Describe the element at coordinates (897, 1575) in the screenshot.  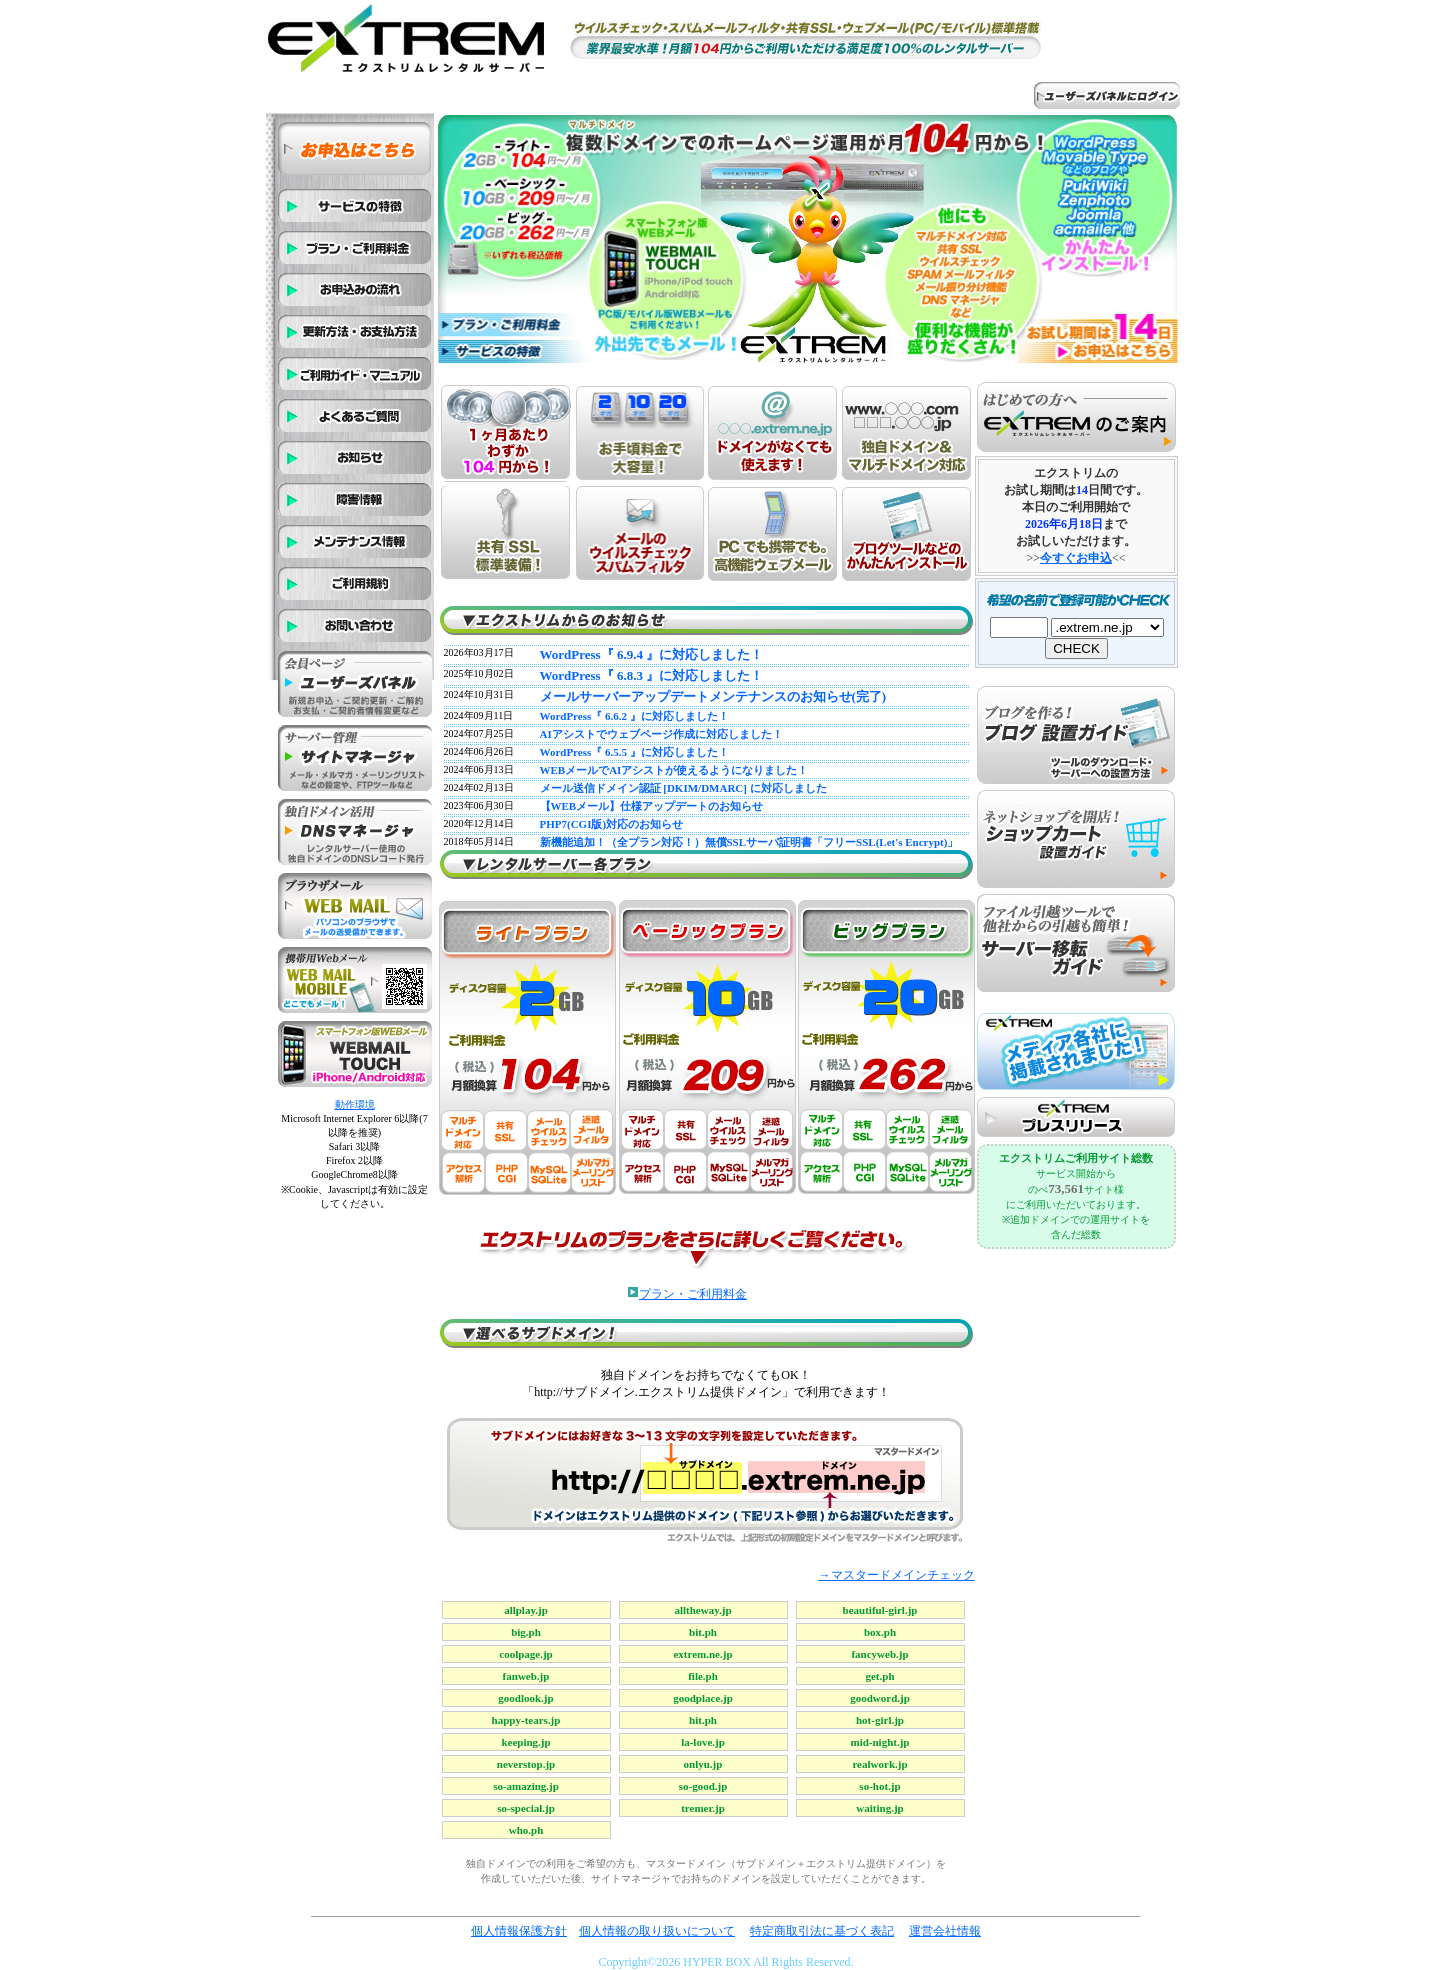
I see `→マスタードメインチェック` at that location.